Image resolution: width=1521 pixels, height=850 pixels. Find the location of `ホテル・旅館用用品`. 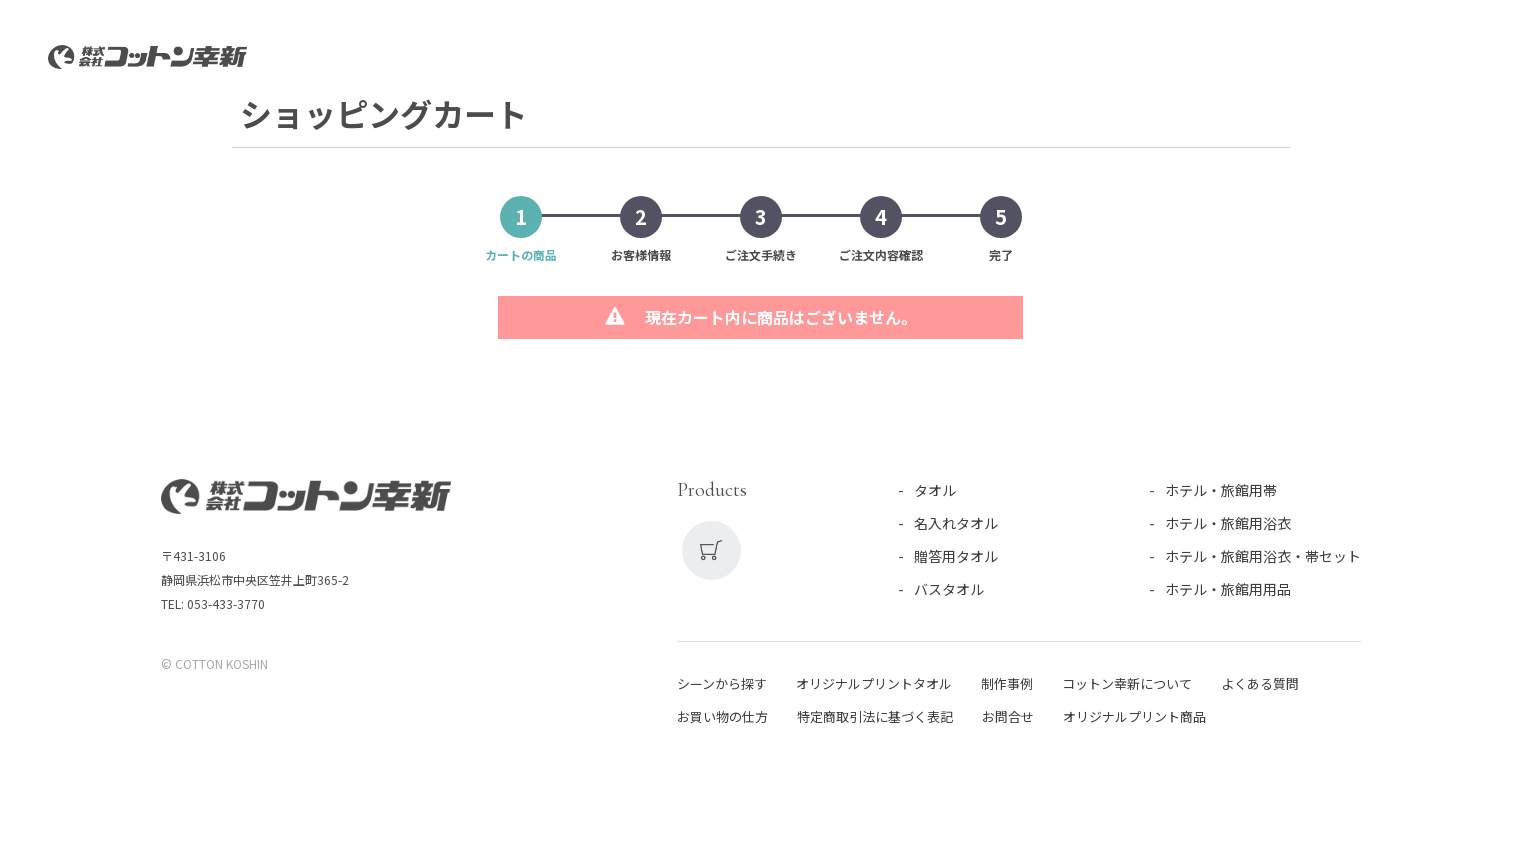

ホテル・旅館用用品 is located at coordinates (1228, 592).